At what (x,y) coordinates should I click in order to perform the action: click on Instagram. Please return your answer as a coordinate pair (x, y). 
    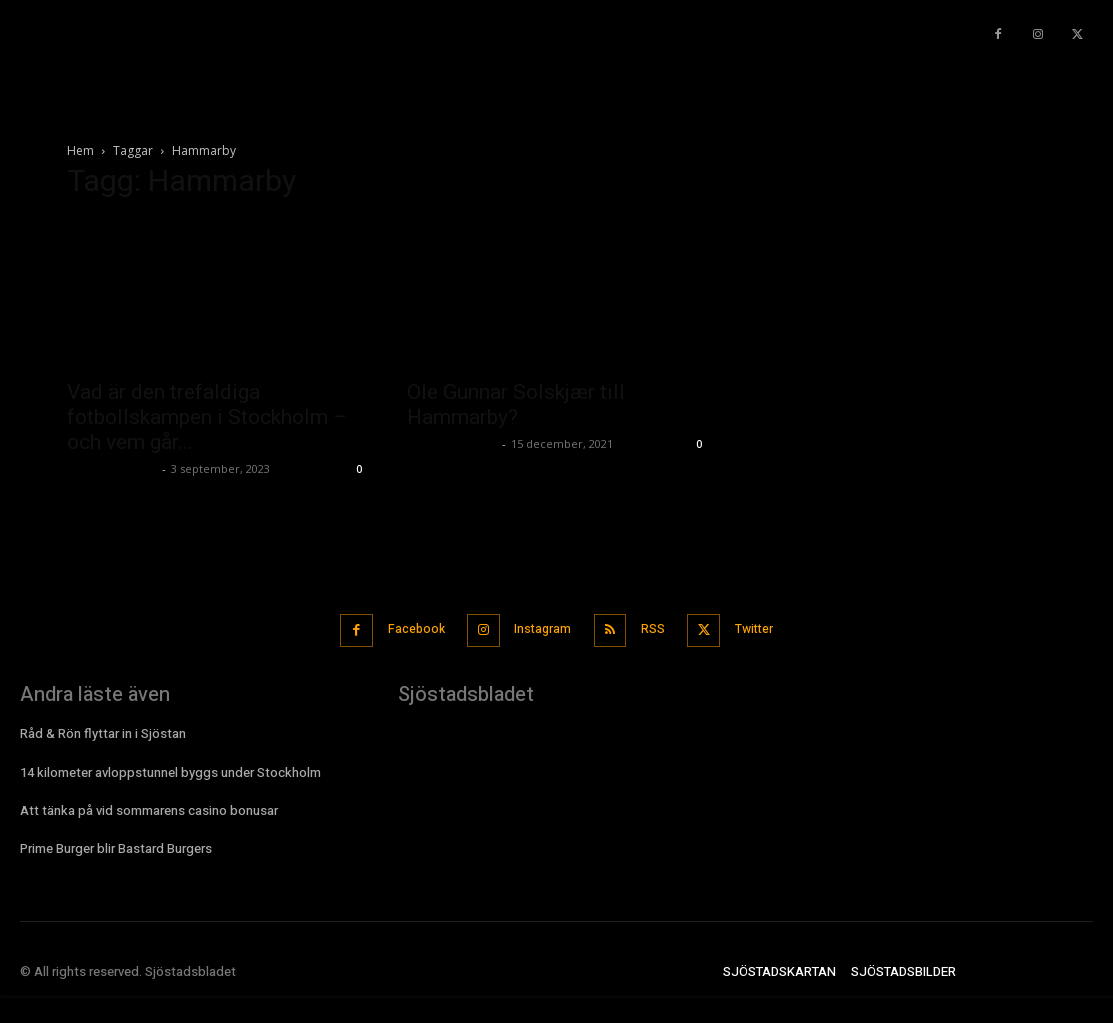
    Looking at the image, I should click on (538, 626).